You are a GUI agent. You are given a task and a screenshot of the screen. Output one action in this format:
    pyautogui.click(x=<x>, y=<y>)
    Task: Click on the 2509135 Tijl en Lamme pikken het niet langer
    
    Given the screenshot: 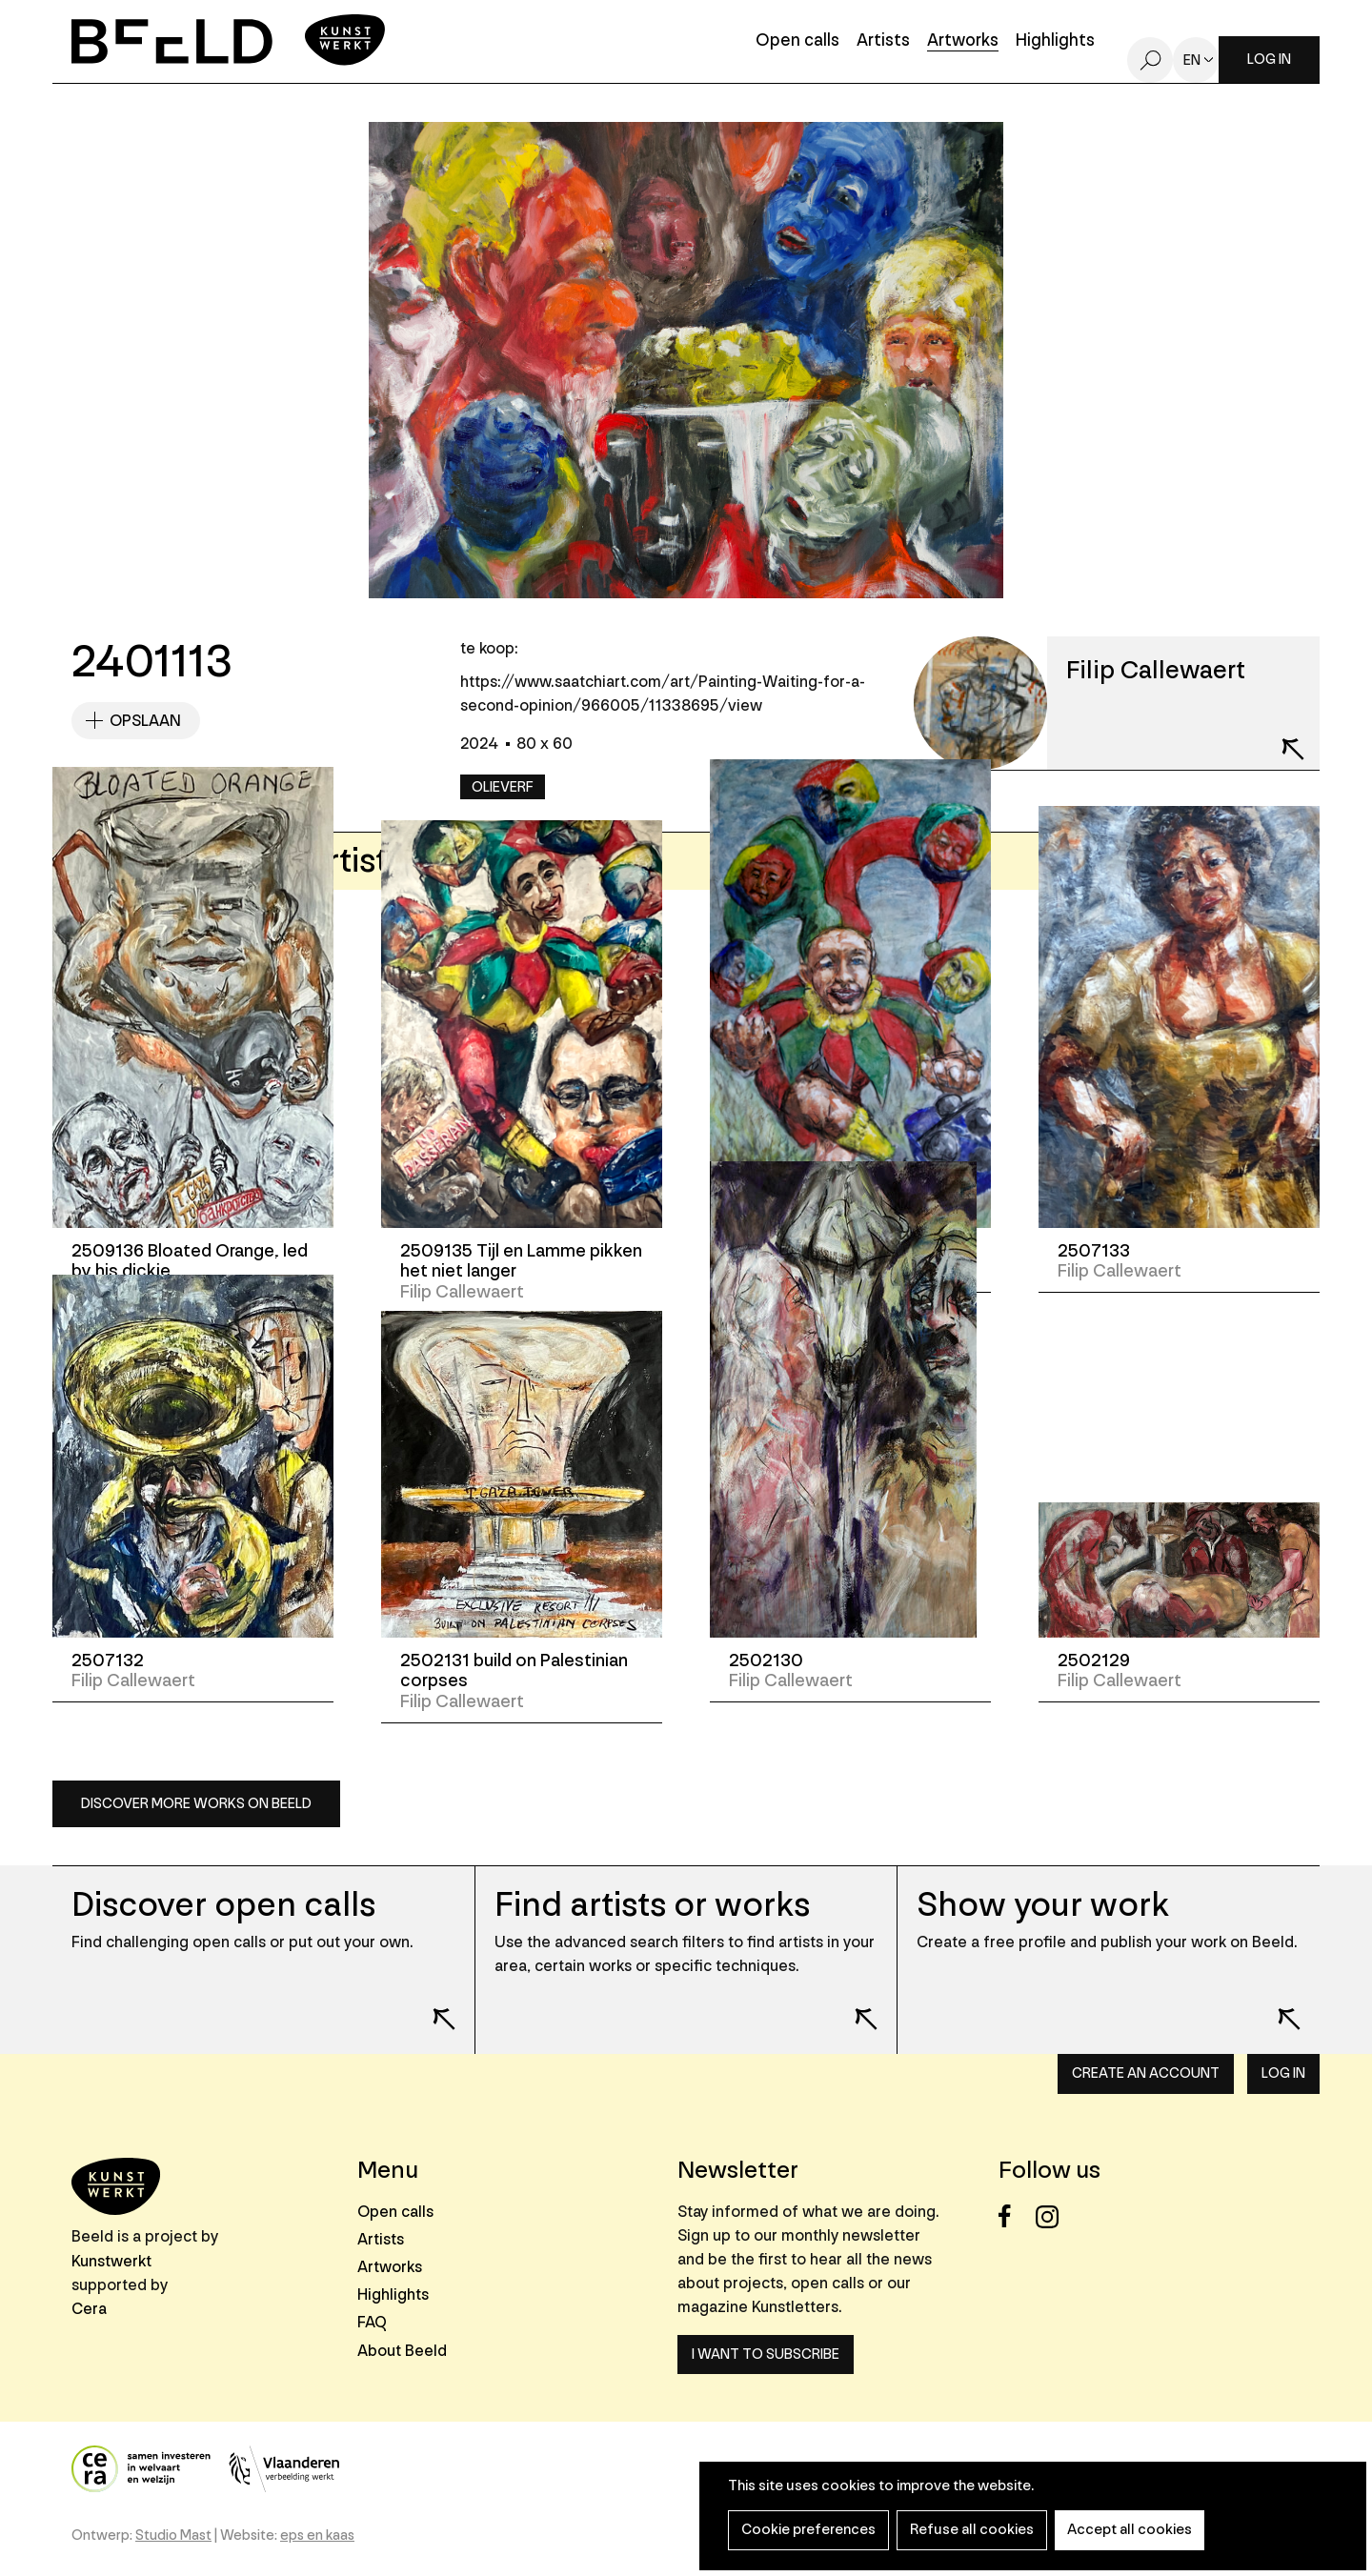 What is the action you would take?
    pyautogui.click(x=521, y=1261)
    